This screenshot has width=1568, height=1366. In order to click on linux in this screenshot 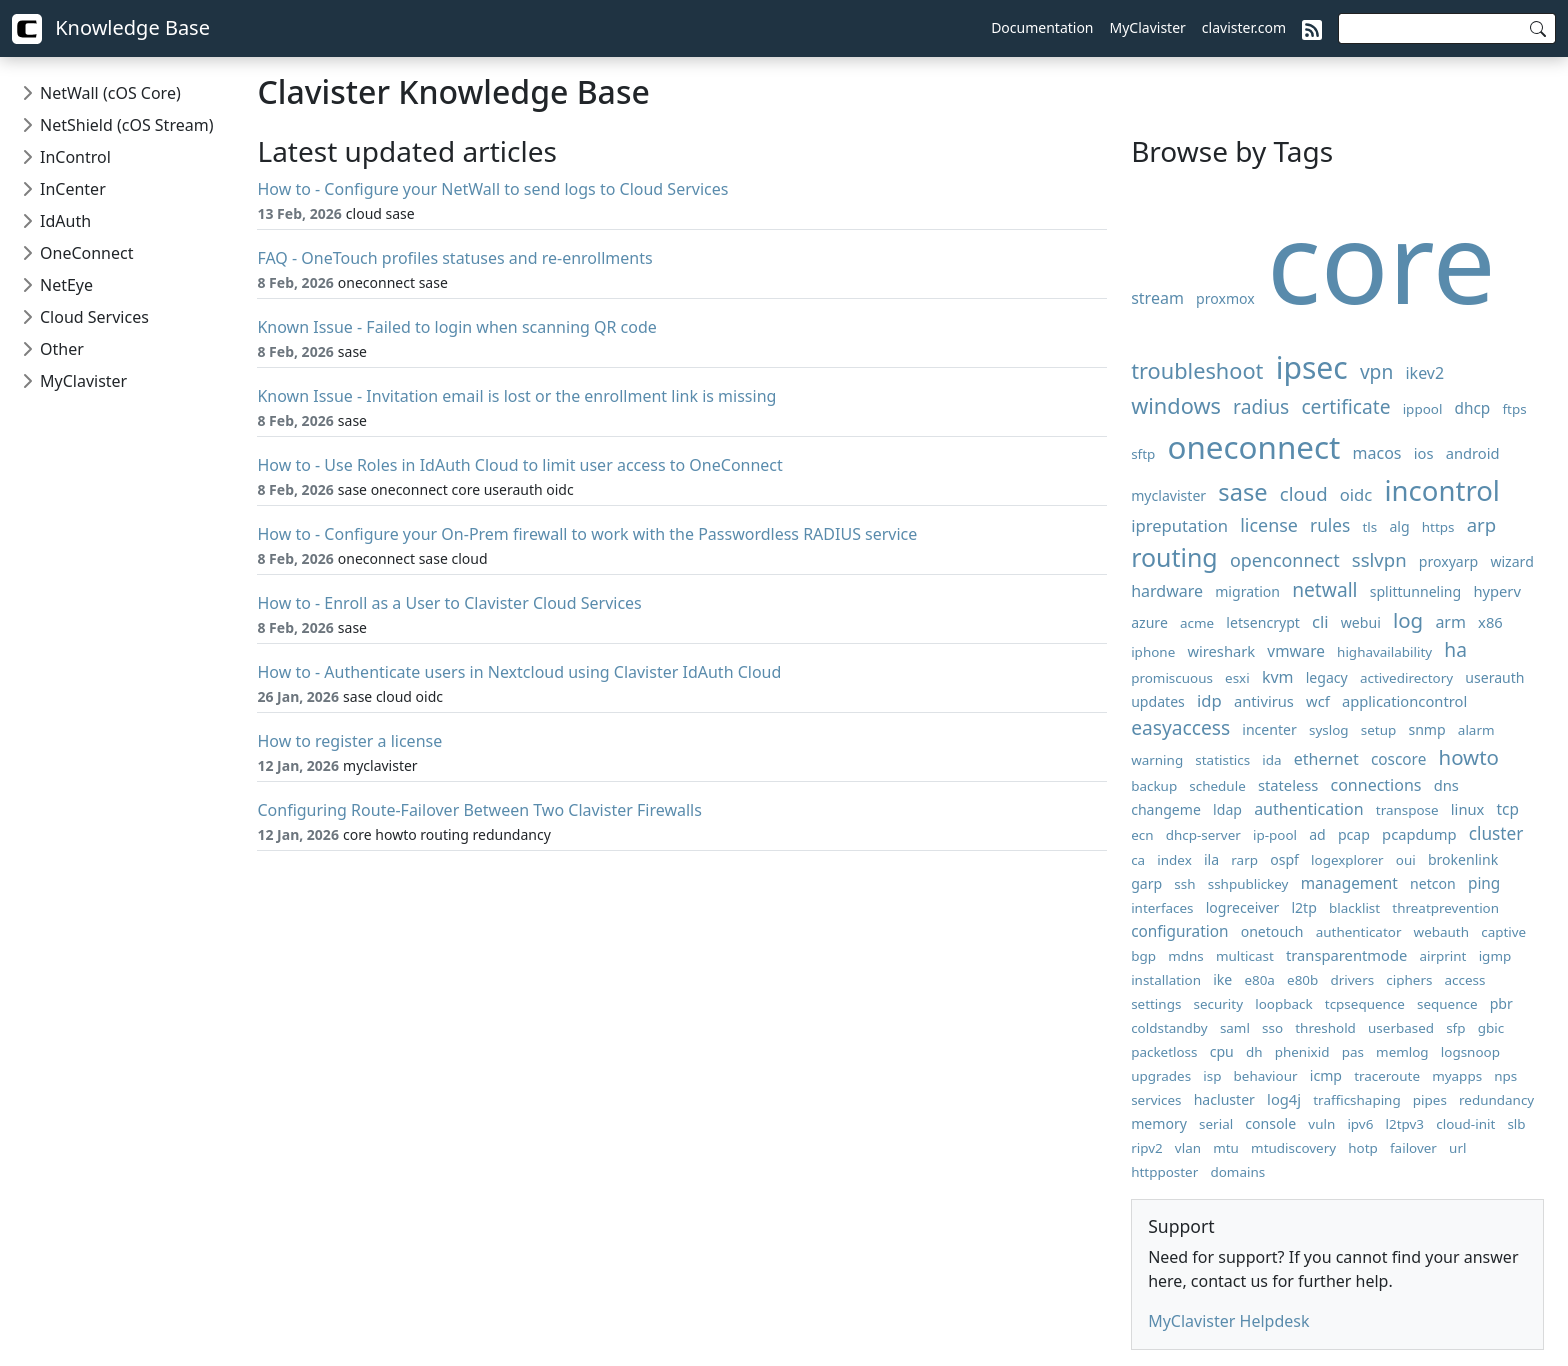, I will do `click(1468, 809)`.